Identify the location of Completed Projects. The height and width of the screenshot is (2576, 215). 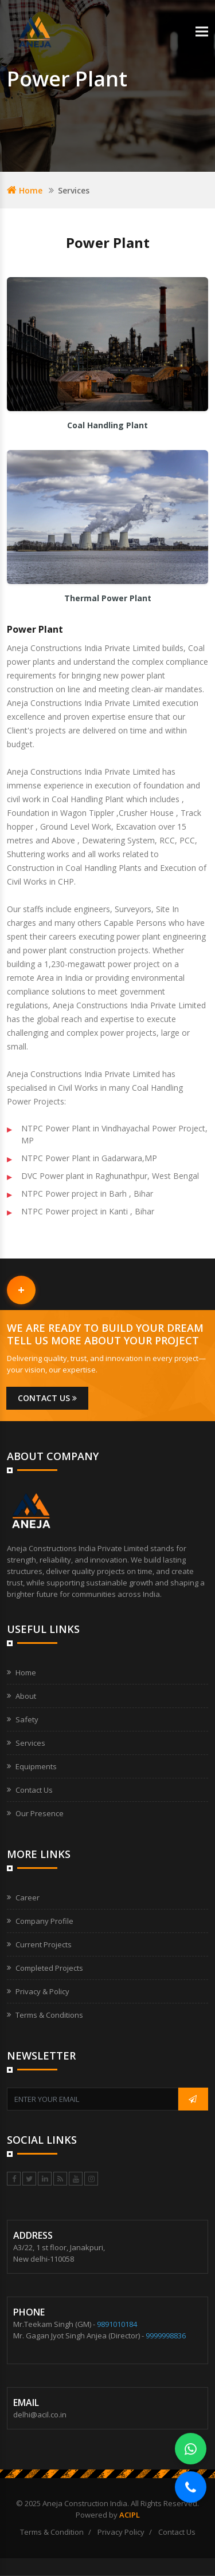
(49, 1968).